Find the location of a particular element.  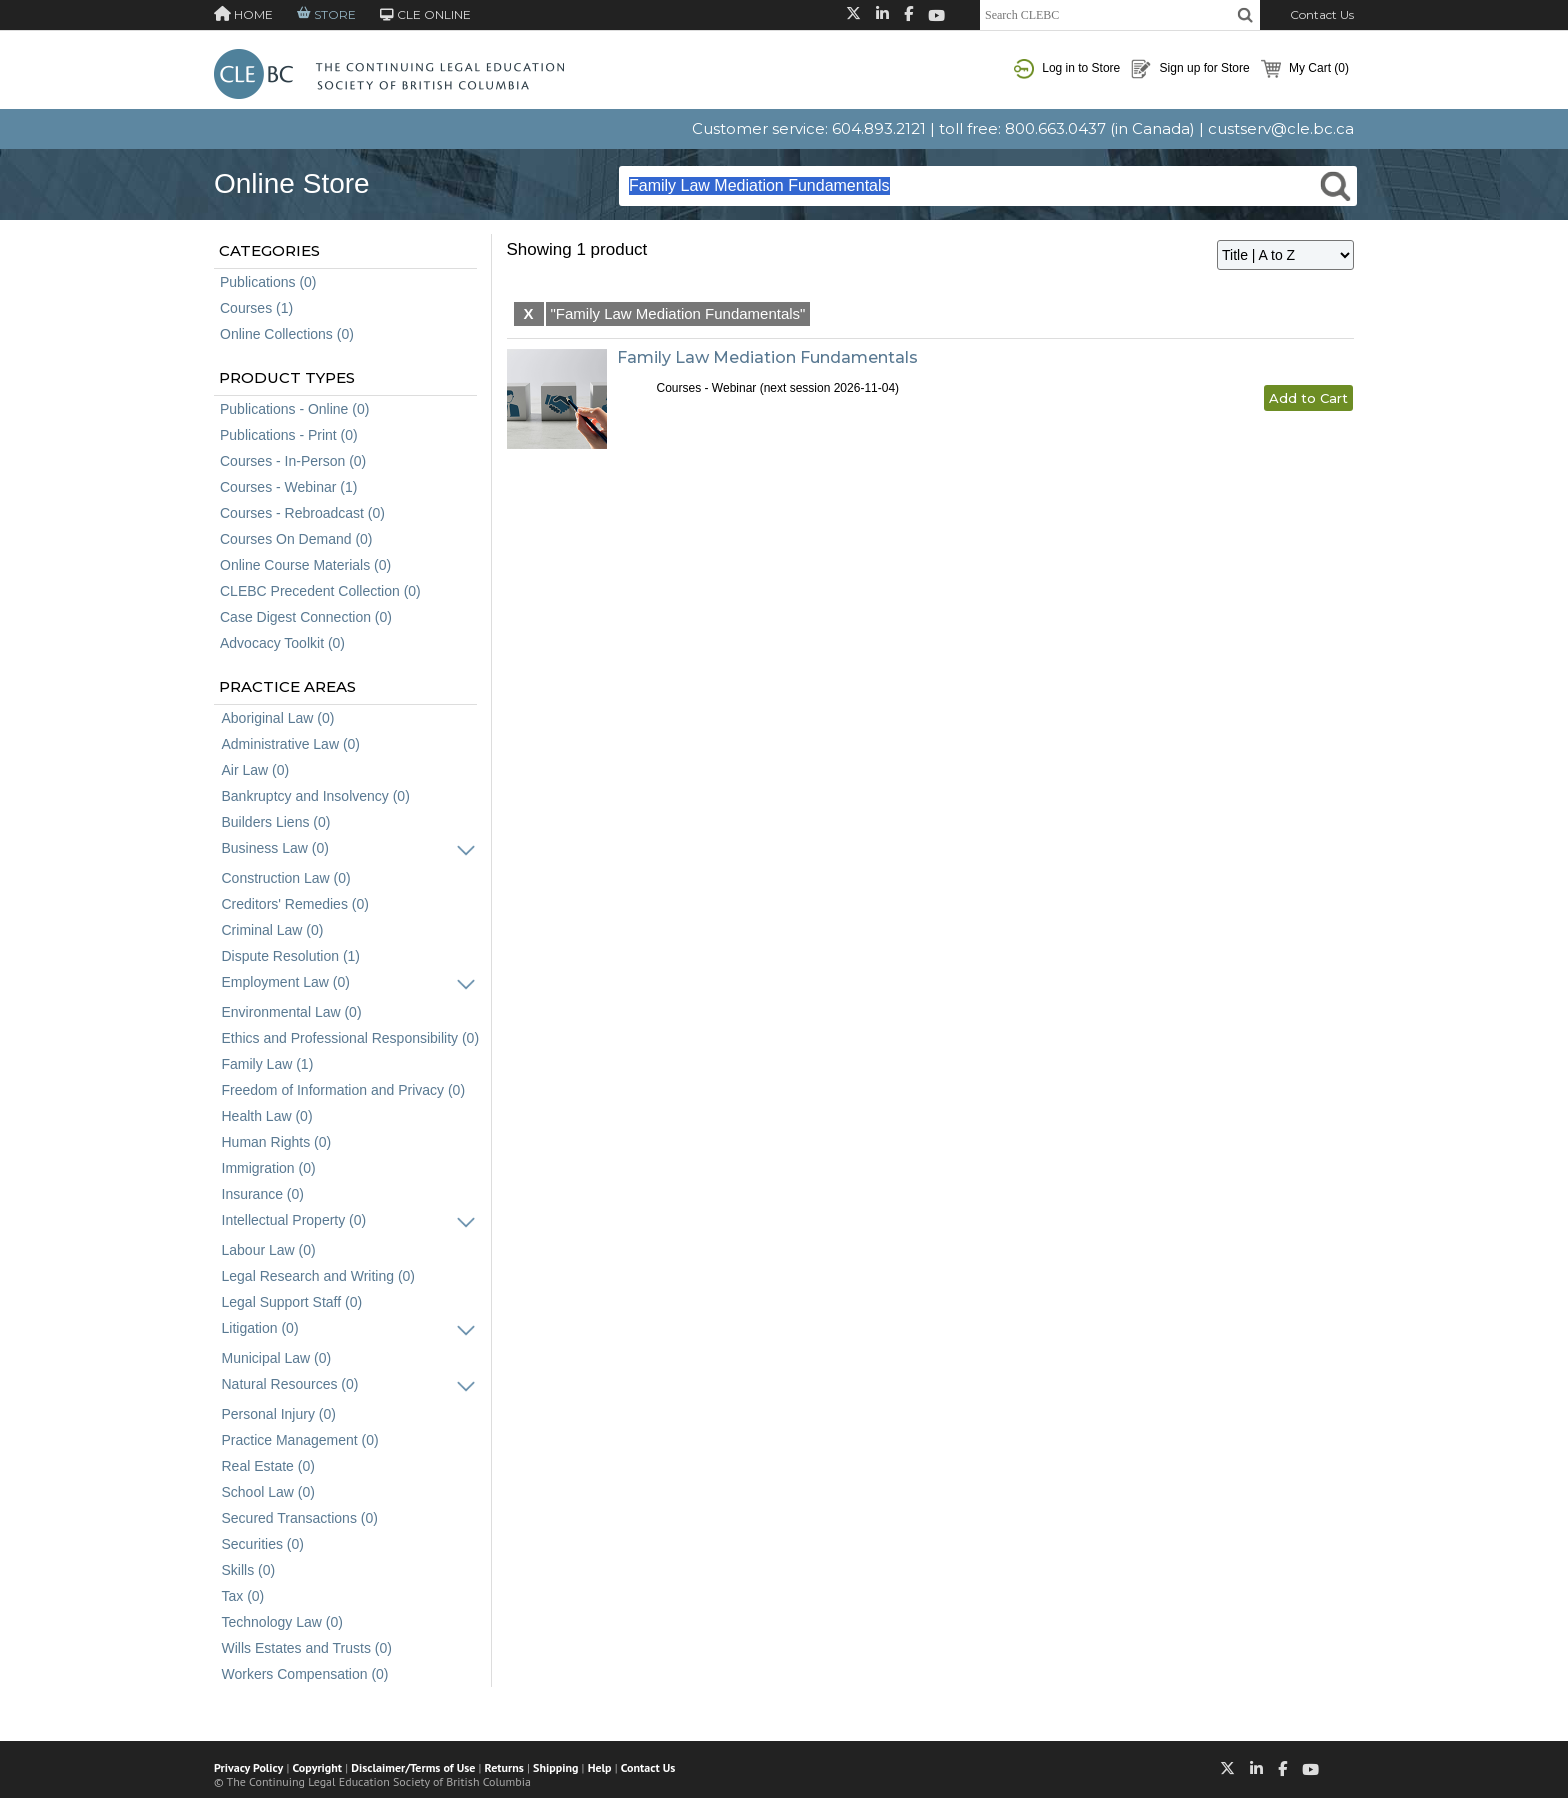

Secured Transactions (0) is located at coordinates (300, 1518).